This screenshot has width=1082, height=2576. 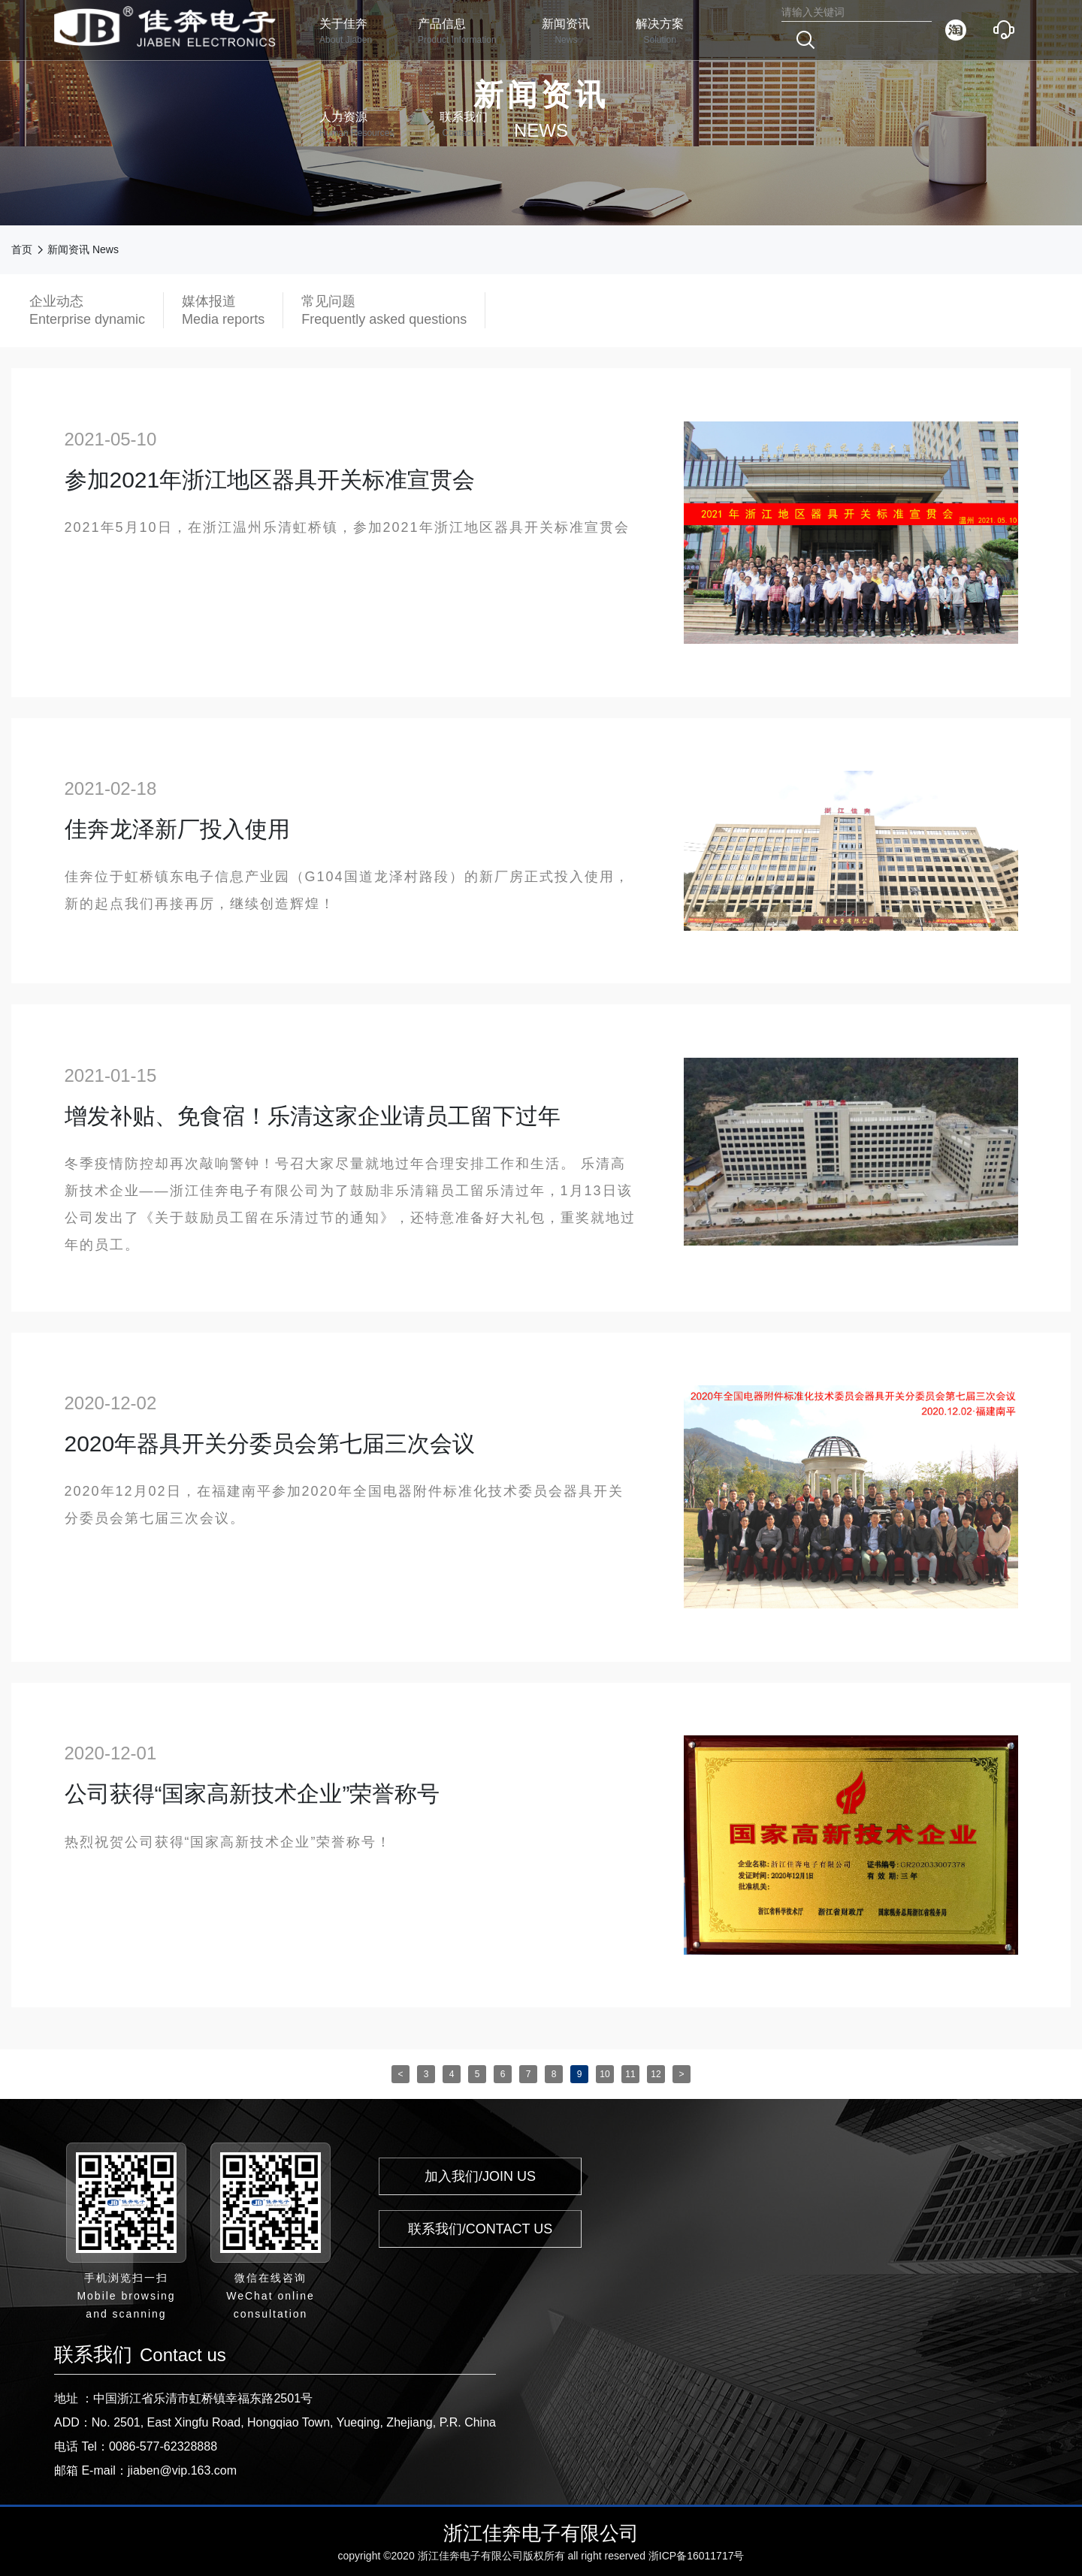 What do you see at coordinates (21, 249) in the screenshot?
I see `首页` at bounding box center [21, 249].